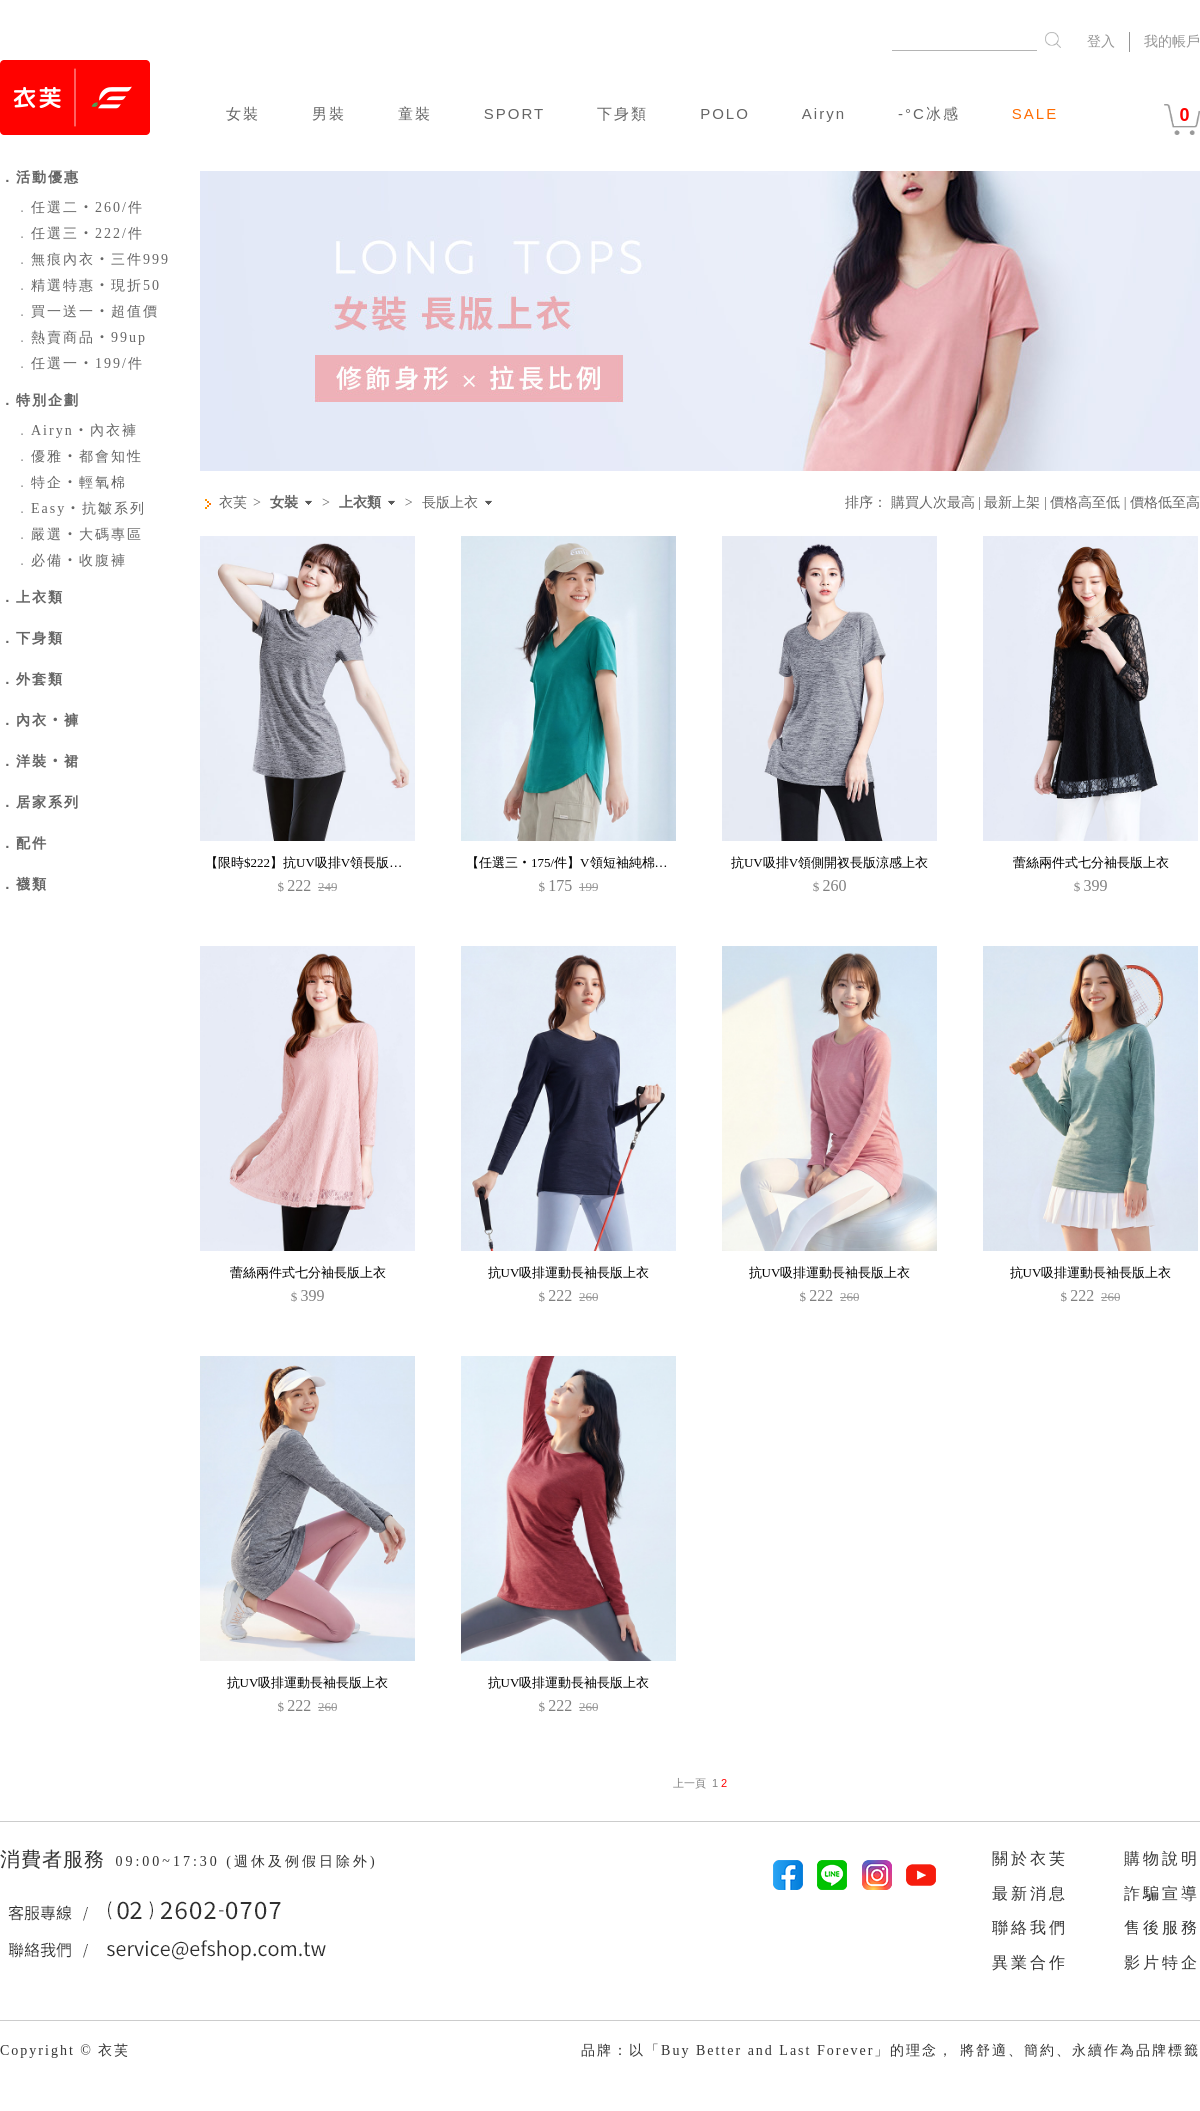  I want to click on 任選一‧199/件, so click(79, 363).